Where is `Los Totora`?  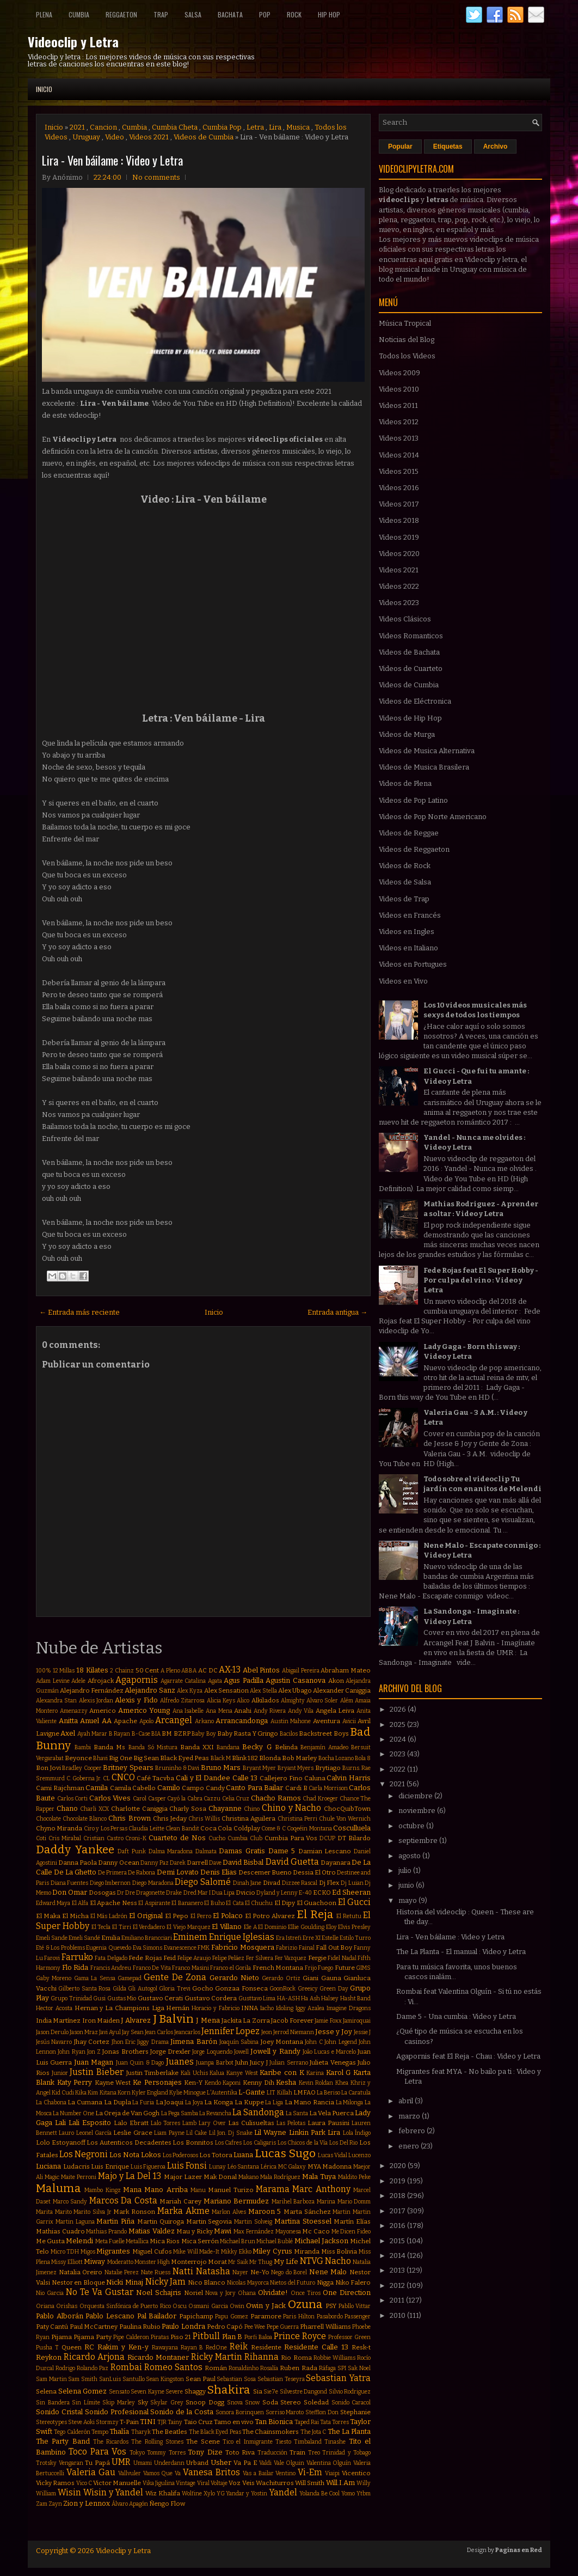
Los Totora is located at coordinates (215, 2155).